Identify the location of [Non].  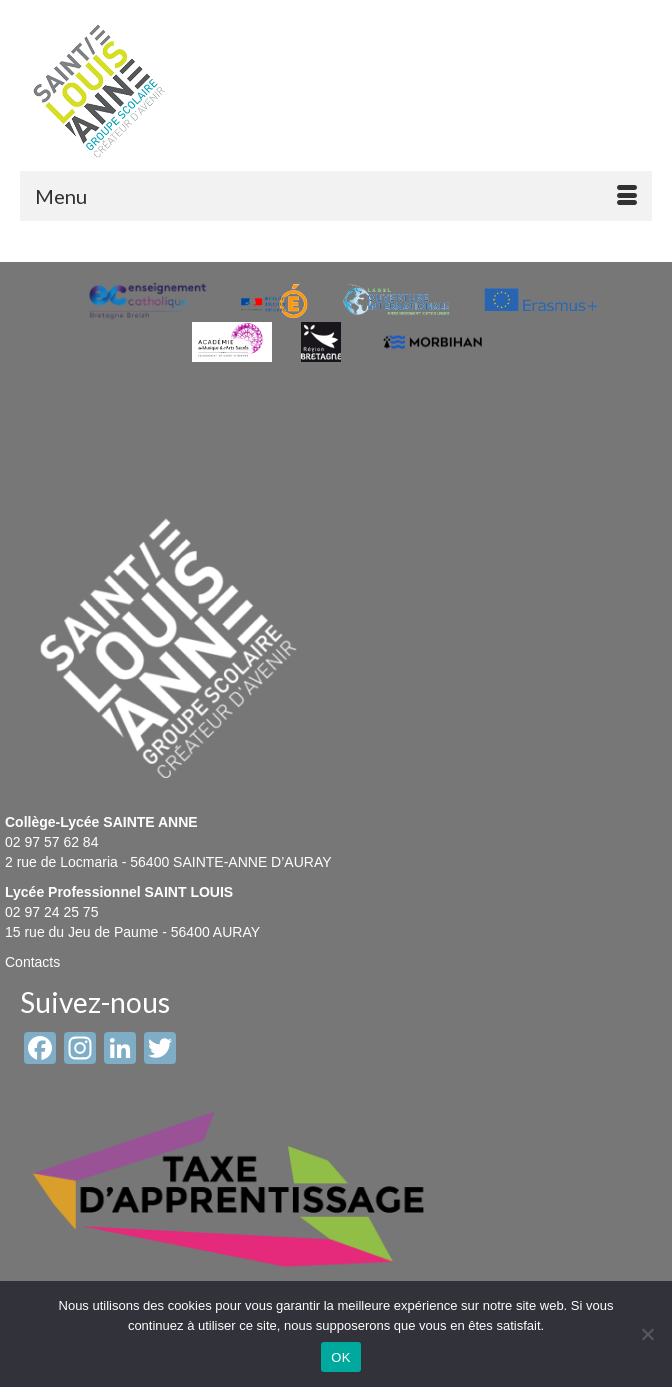
(647, 1334).